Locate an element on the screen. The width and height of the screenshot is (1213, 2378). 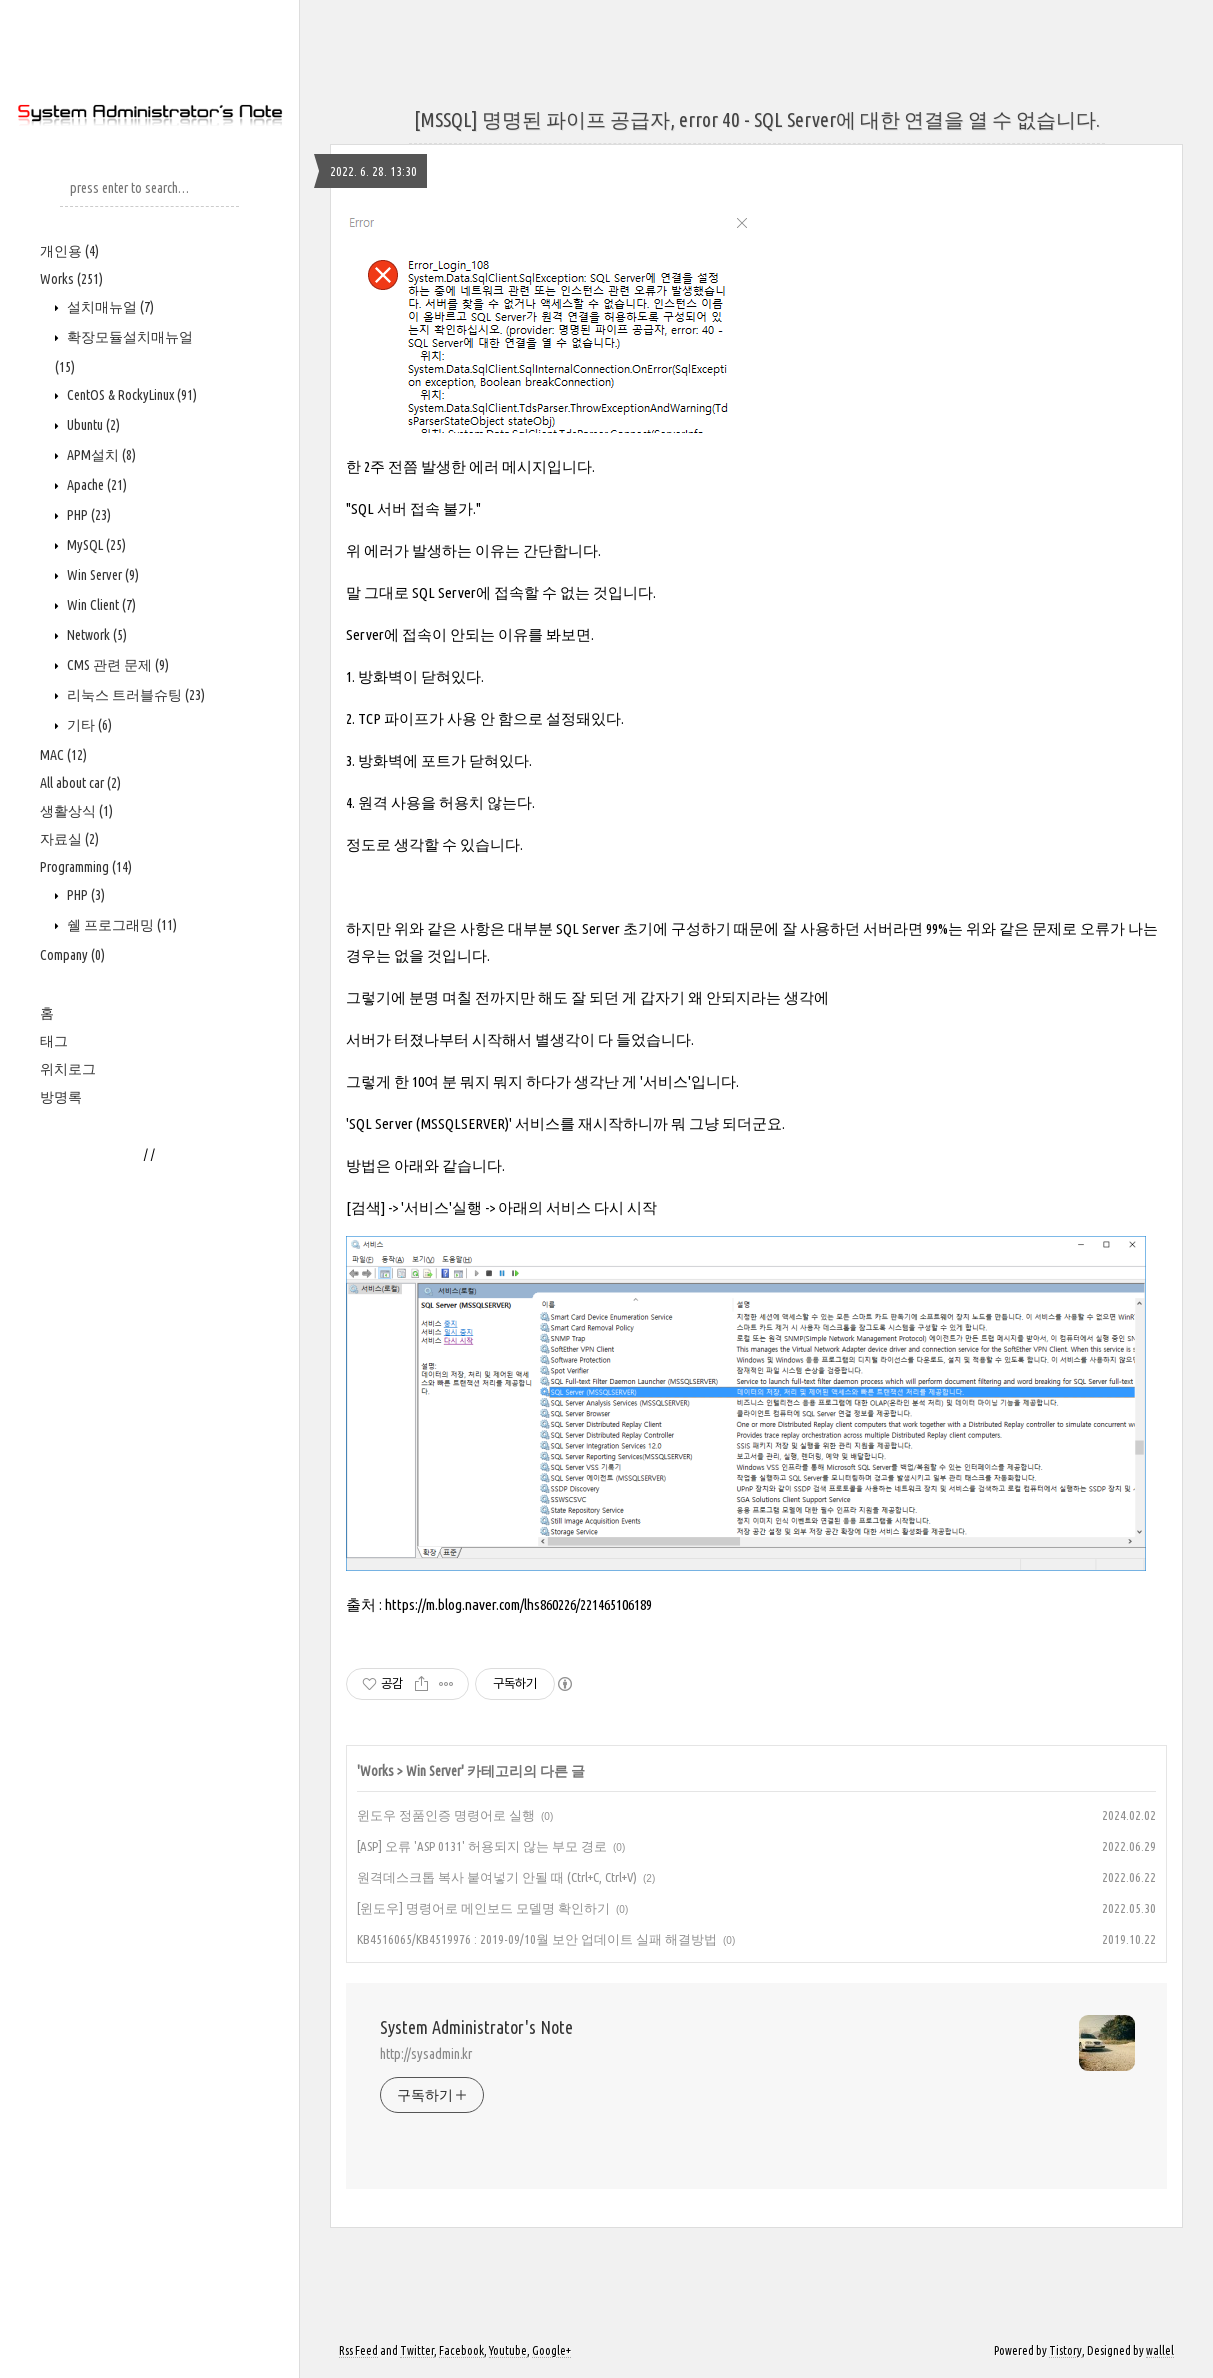
MySQL is located at coordinates (95, 545).